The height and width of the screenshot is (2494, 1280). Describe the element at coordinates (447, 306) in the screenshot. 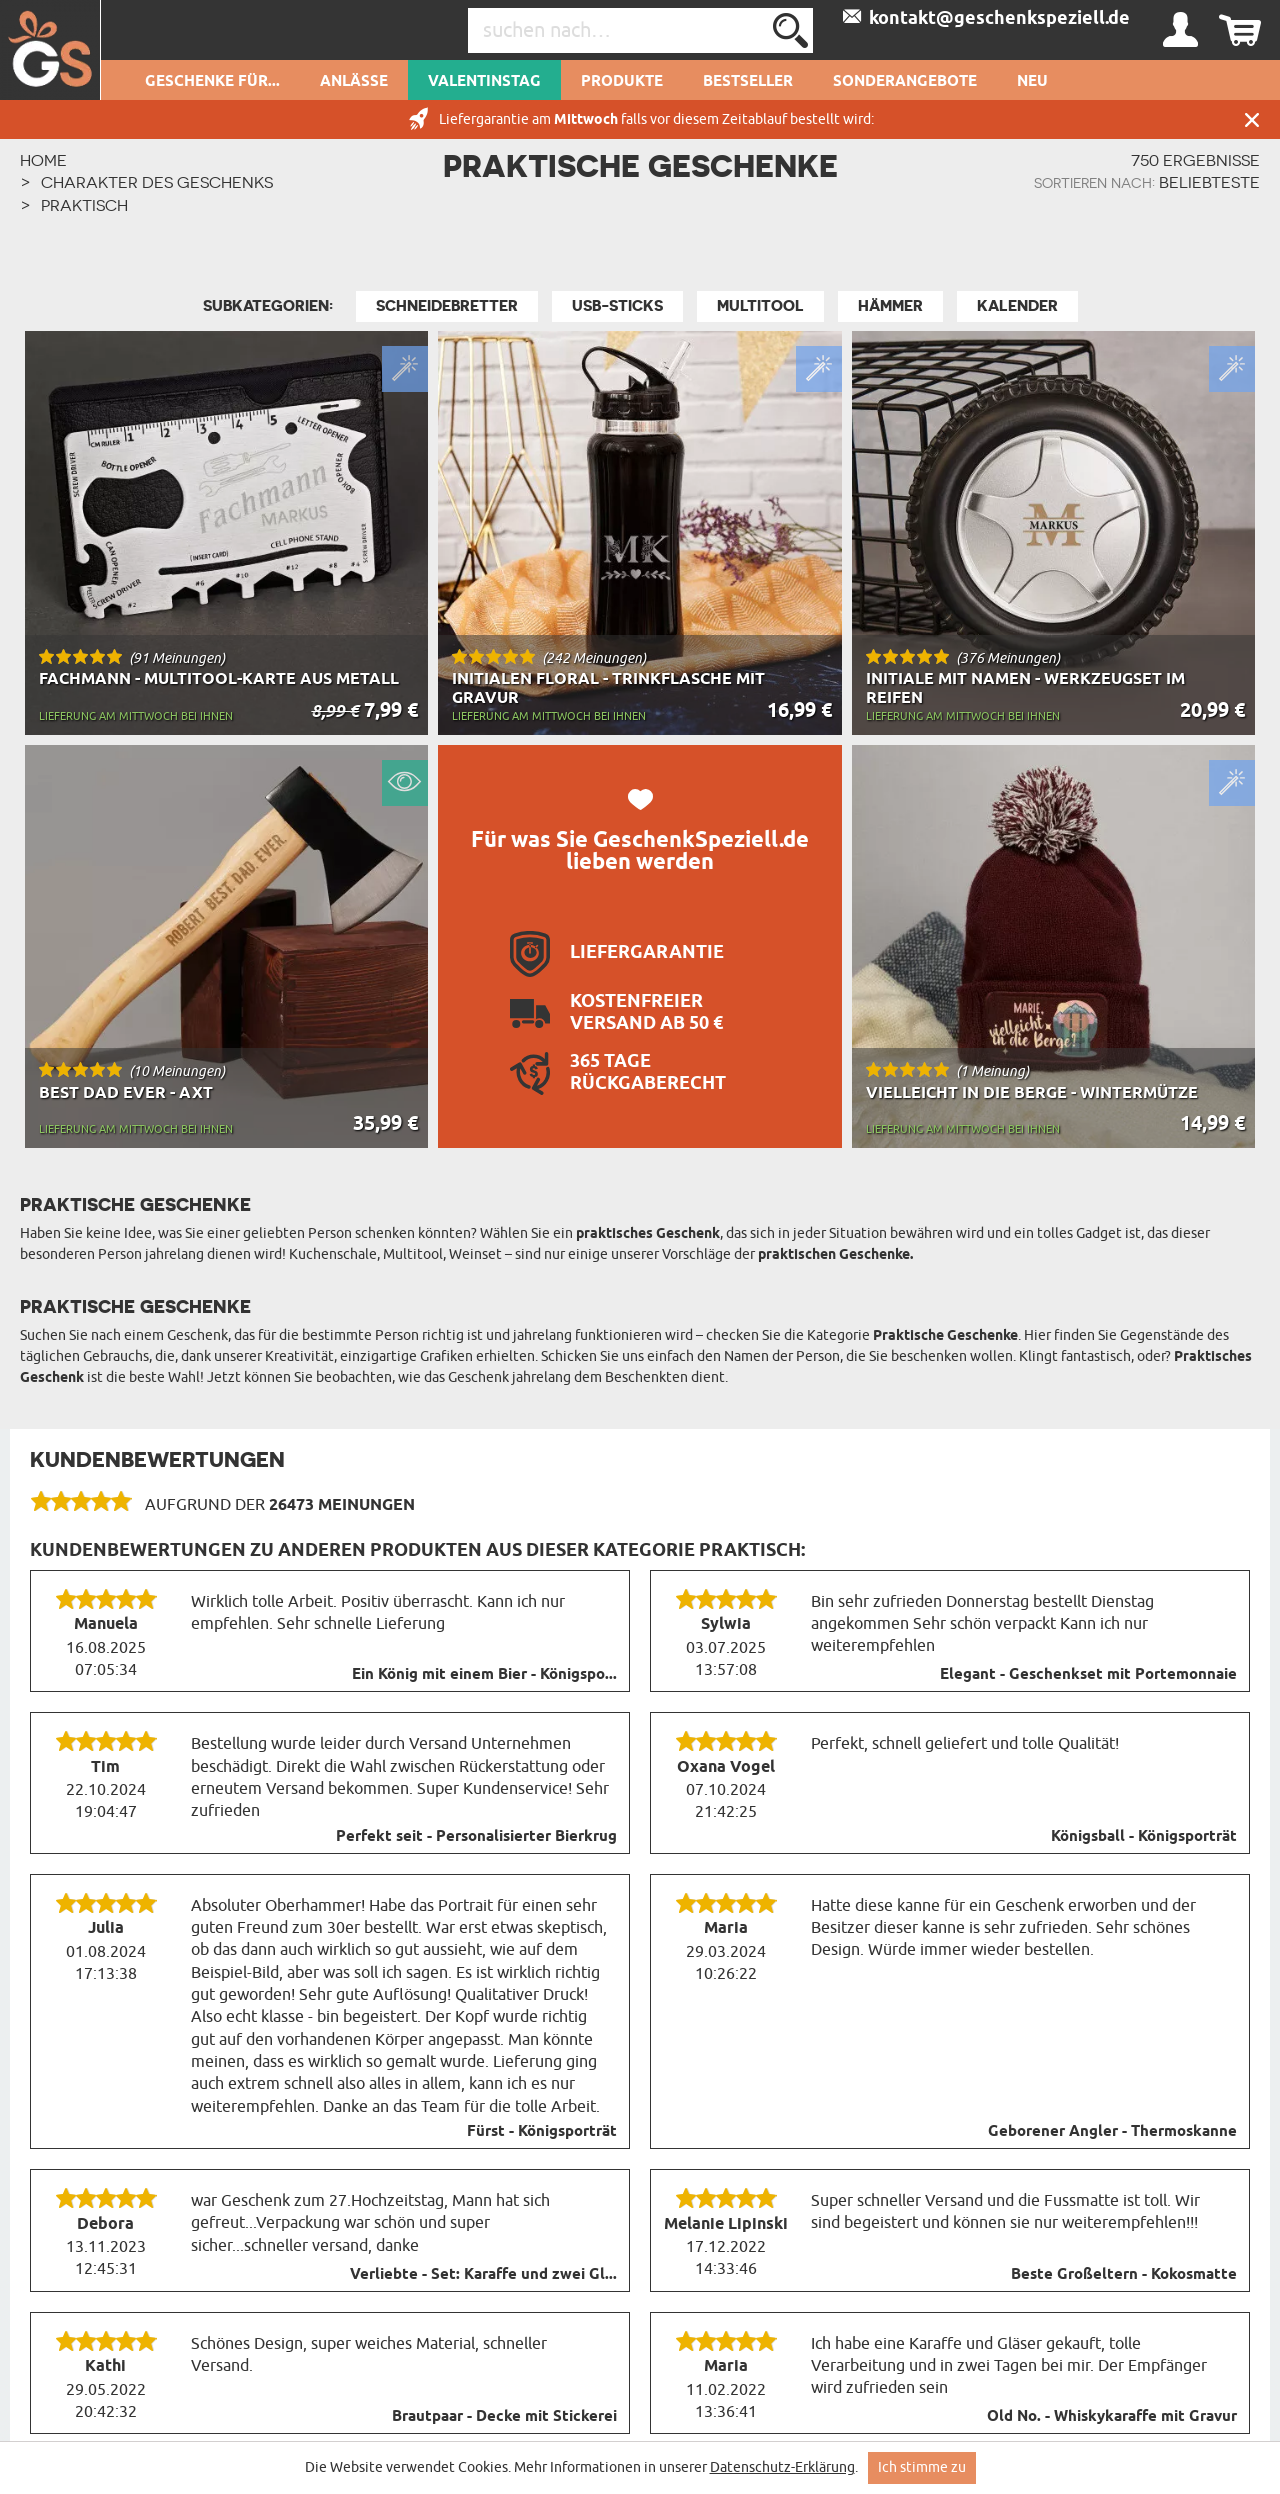

I see `Schneidebretter` at that location.